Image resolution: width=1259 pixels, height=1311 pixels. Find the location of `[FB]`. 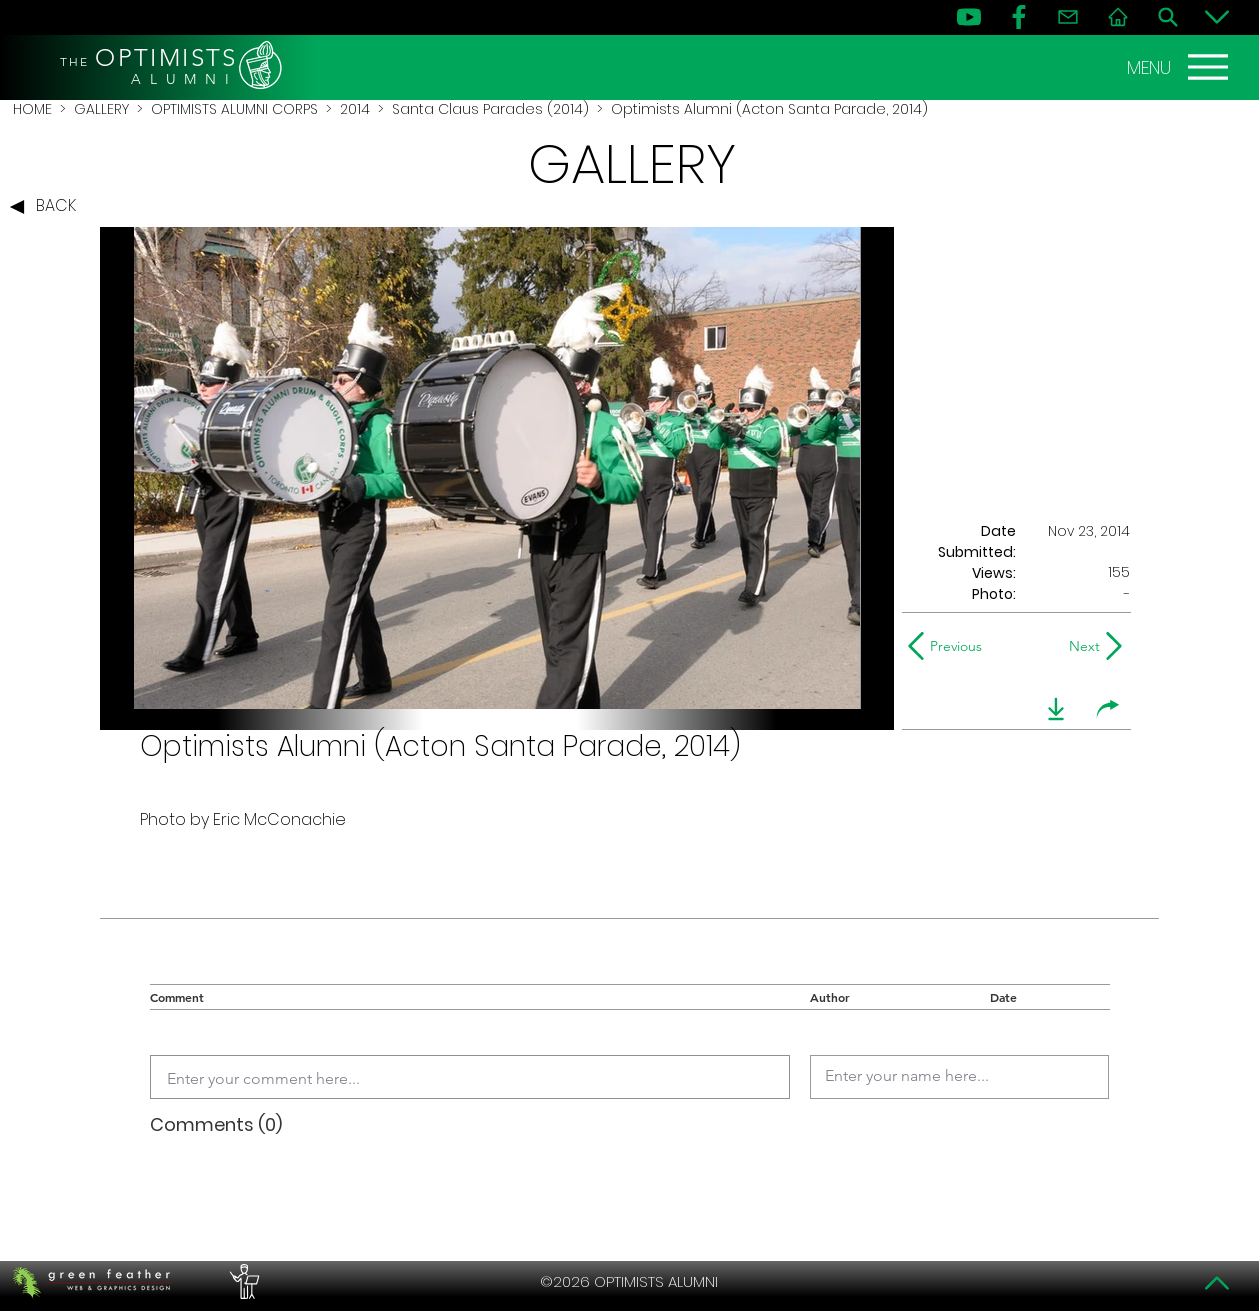

[FB] is located at coordinates (1019, 17).